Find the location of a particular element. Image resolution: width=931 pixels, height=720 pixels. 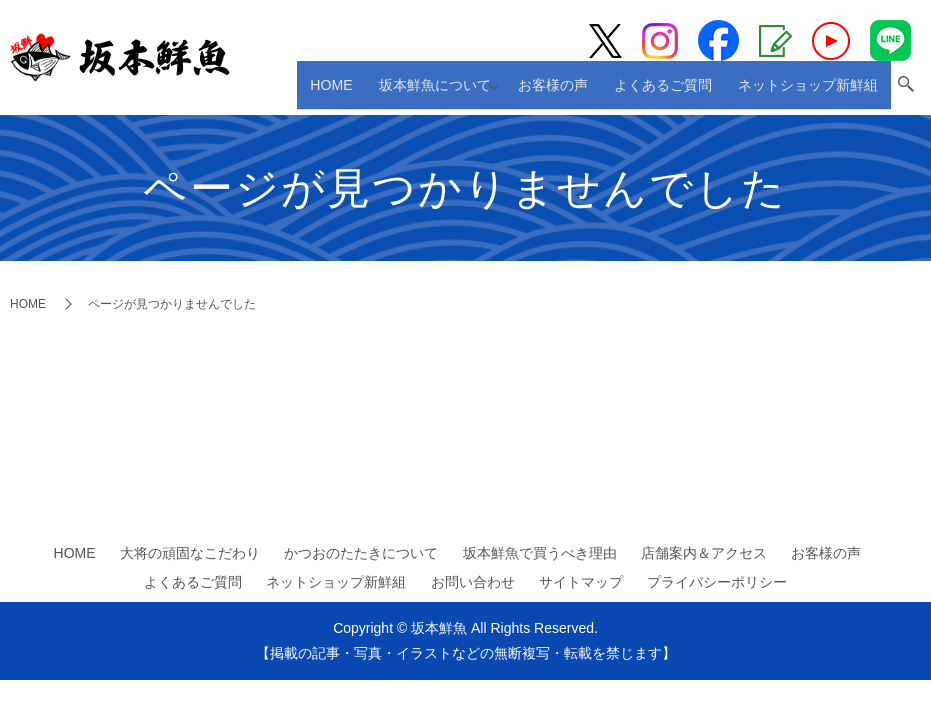

かつおのたたきについて is located at coordinates (361, 553).